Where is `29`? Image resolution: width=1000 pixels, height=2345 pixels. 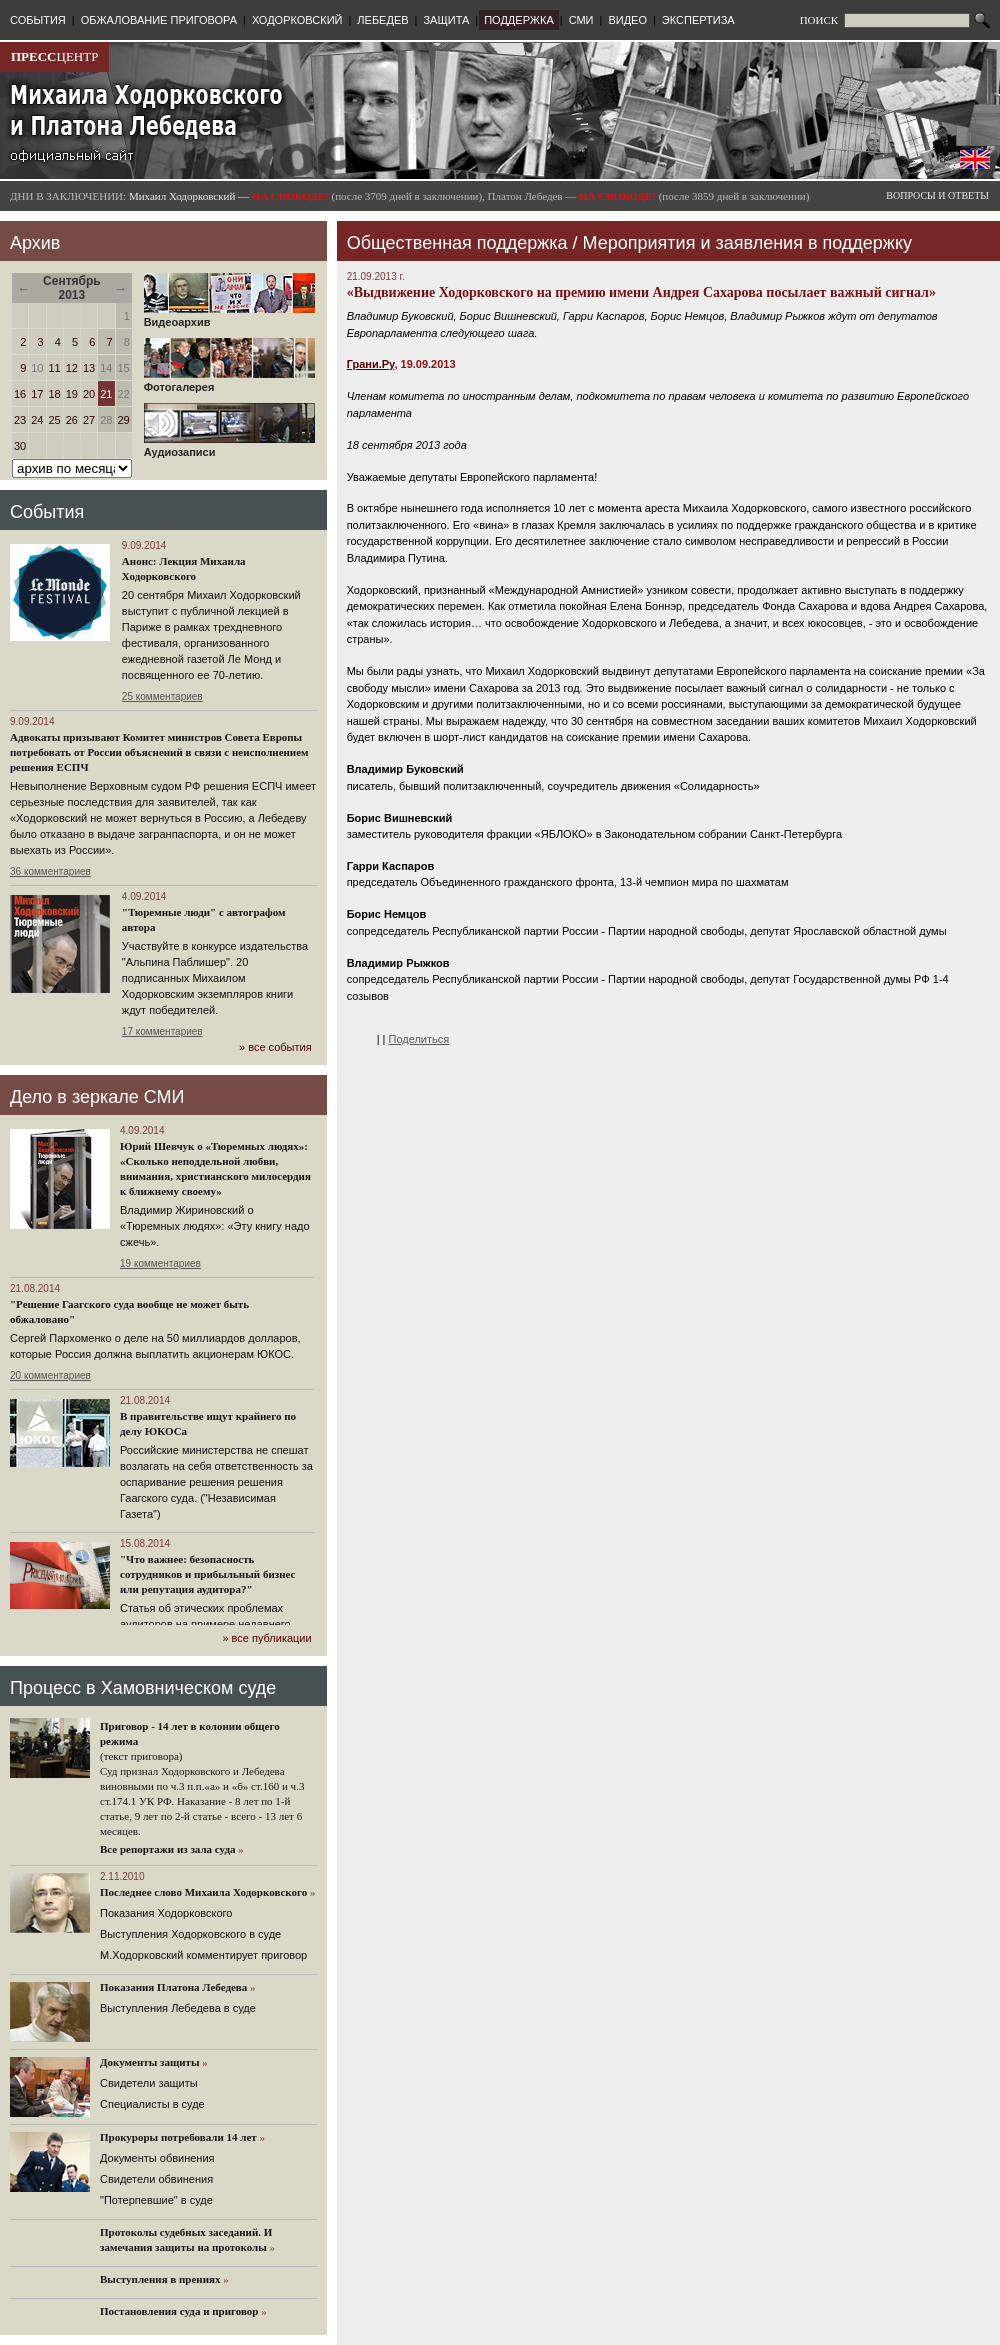 29 is located at coordinates (124, 420).